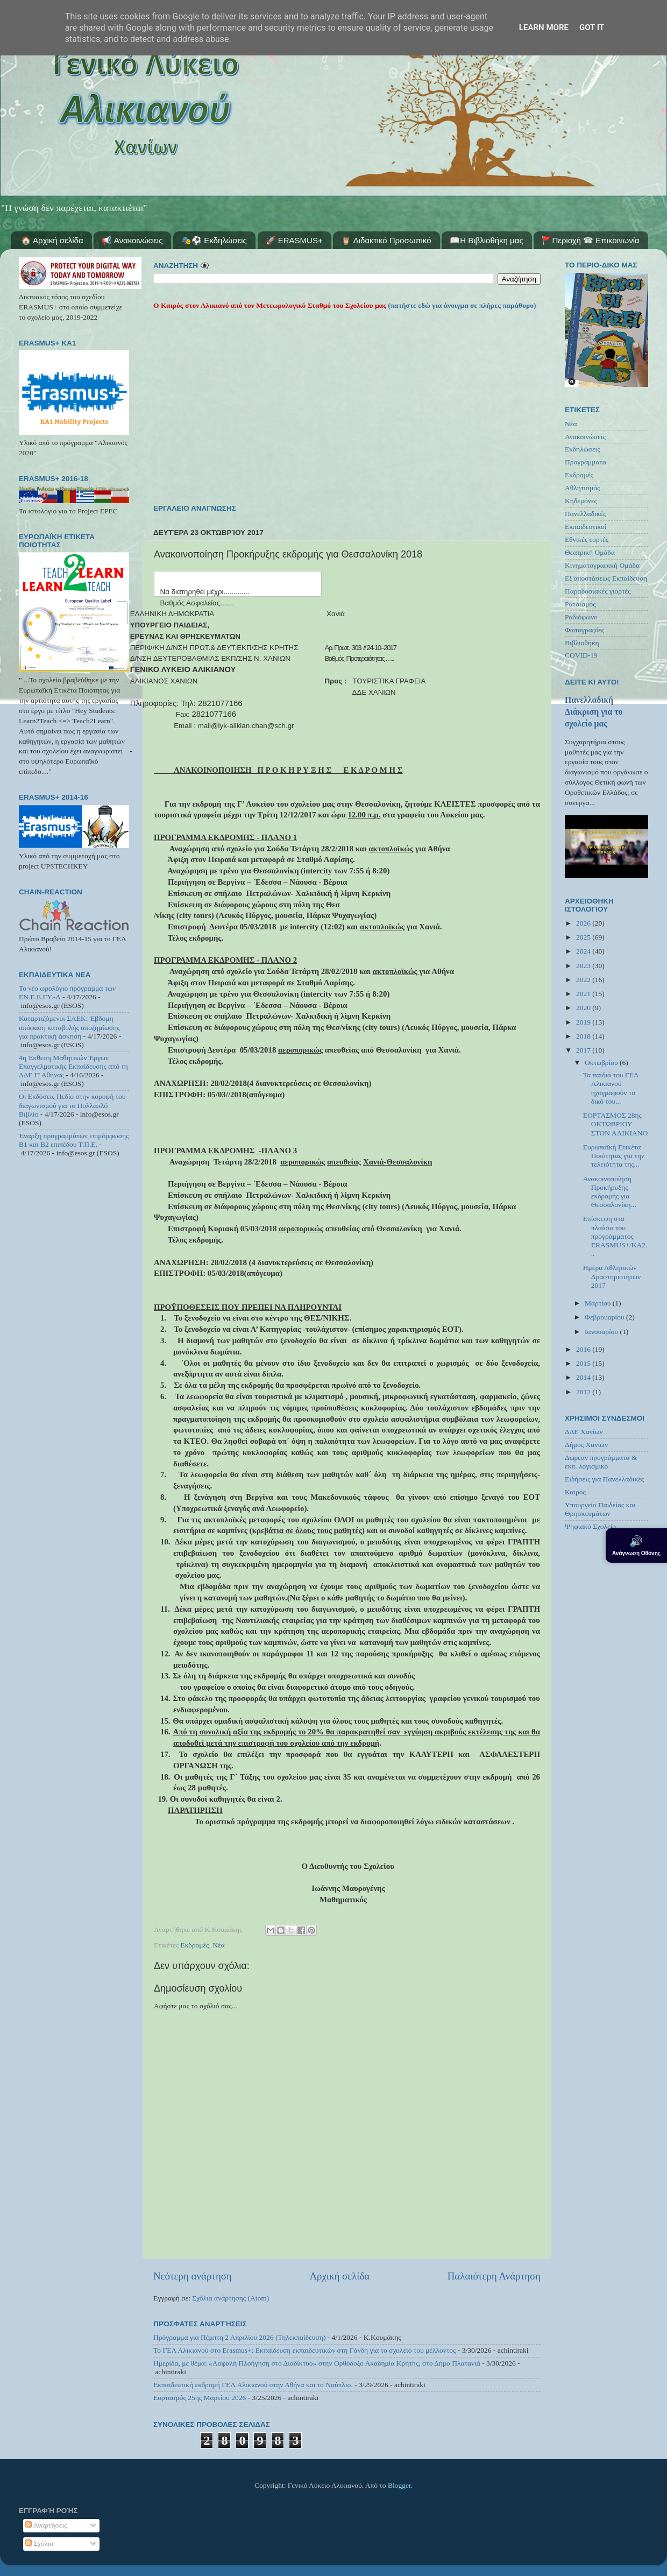 This screenshot has height=2576, width=667. Describe the element at coordinates (585, 514) in the screenshot. I see `Πανελλαδικές` at that location.